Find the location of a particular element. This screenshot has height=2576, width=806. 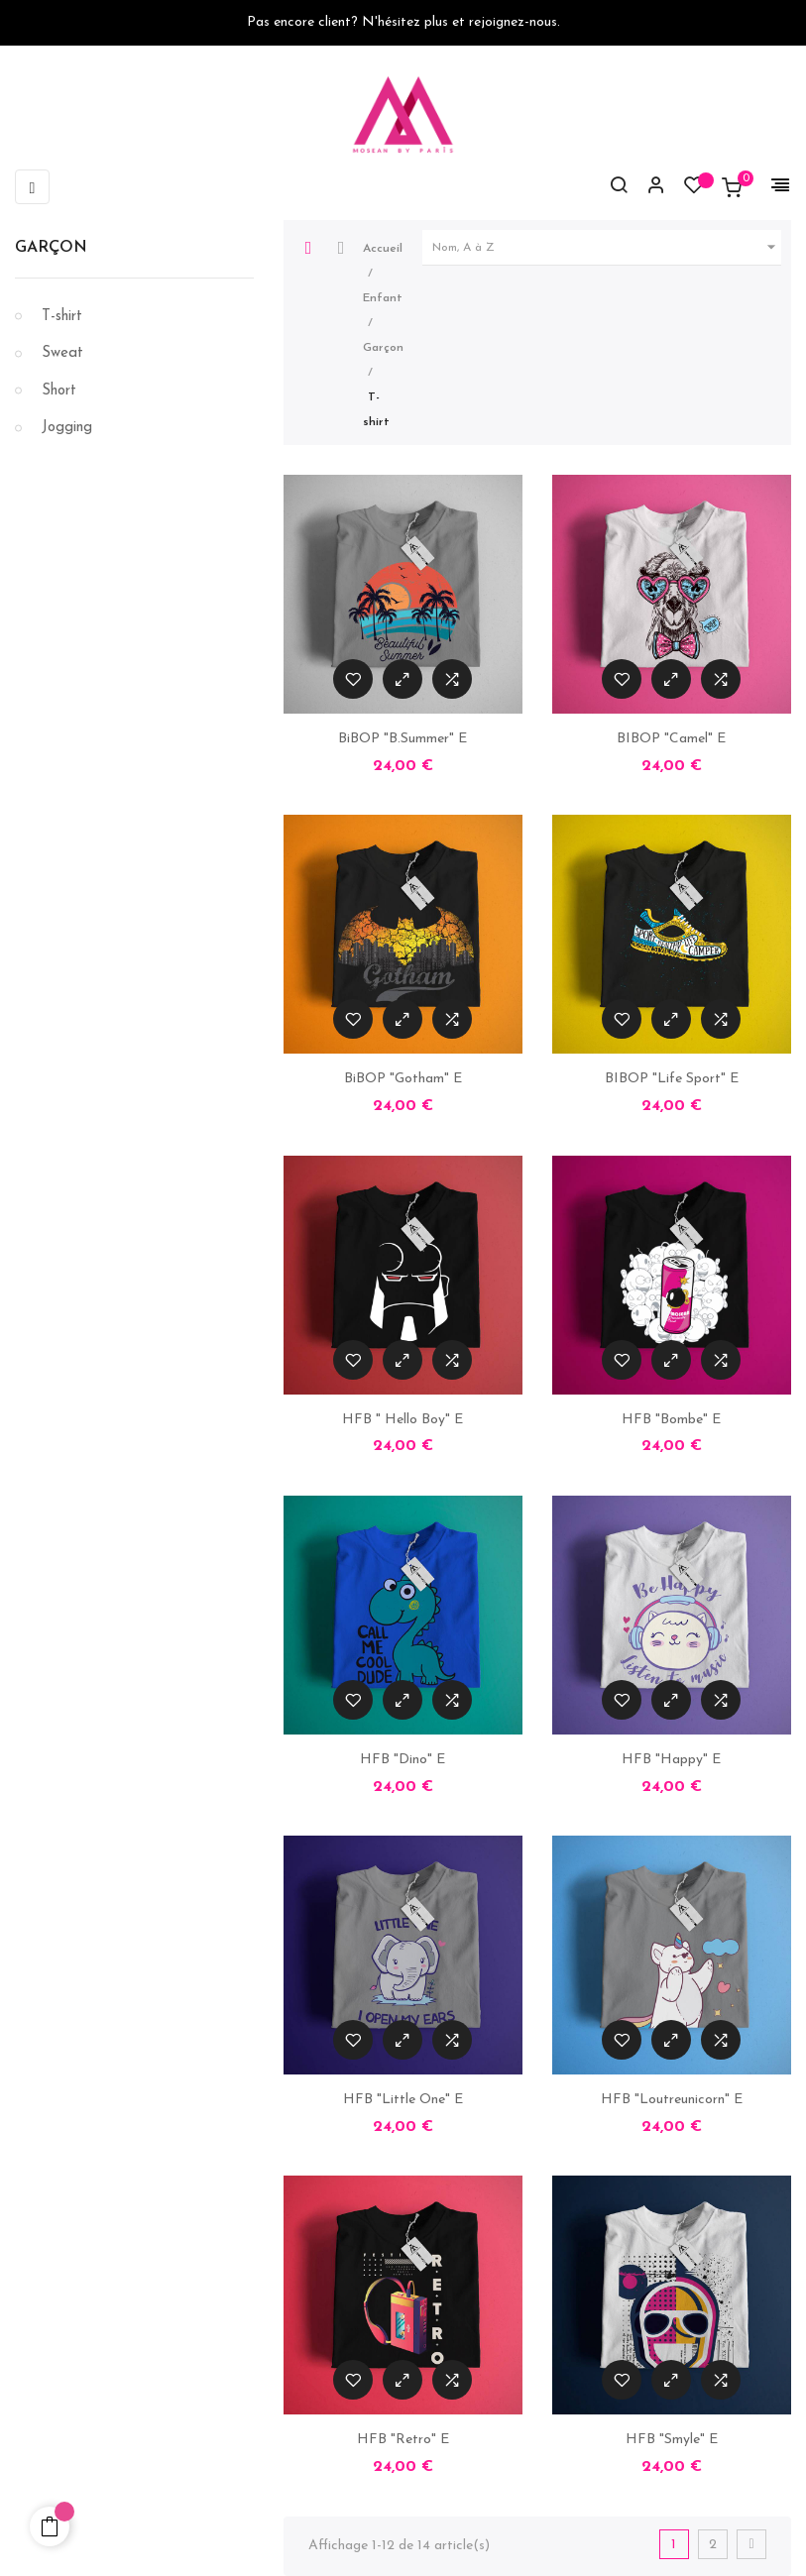

HFB "Bombe" E is located at coordinates (671, 1419).